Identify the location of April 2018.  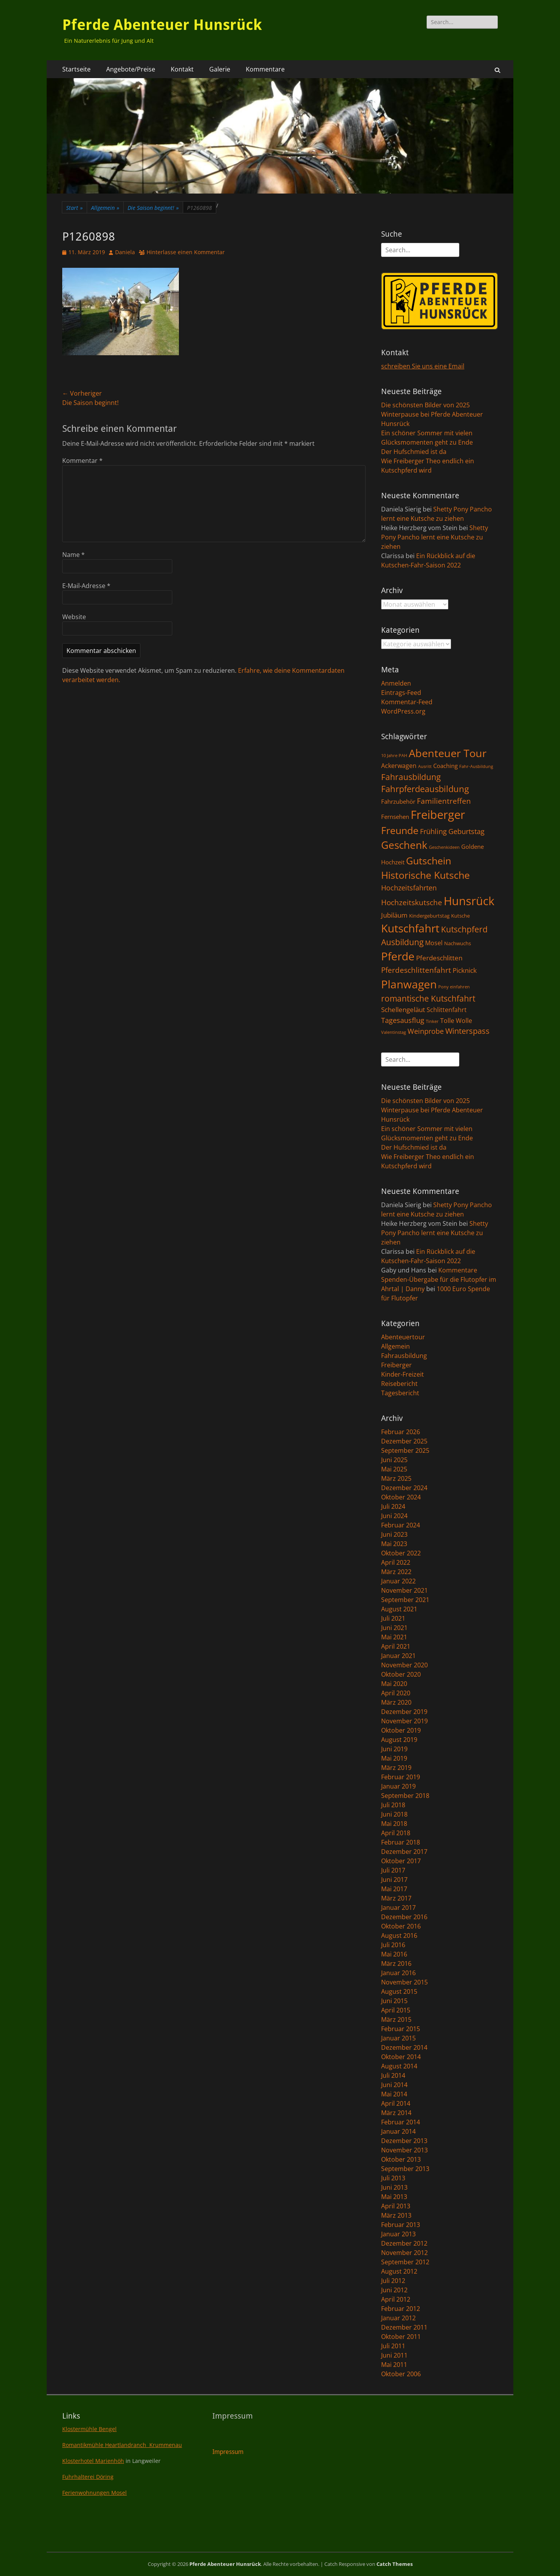
(395, 1833).